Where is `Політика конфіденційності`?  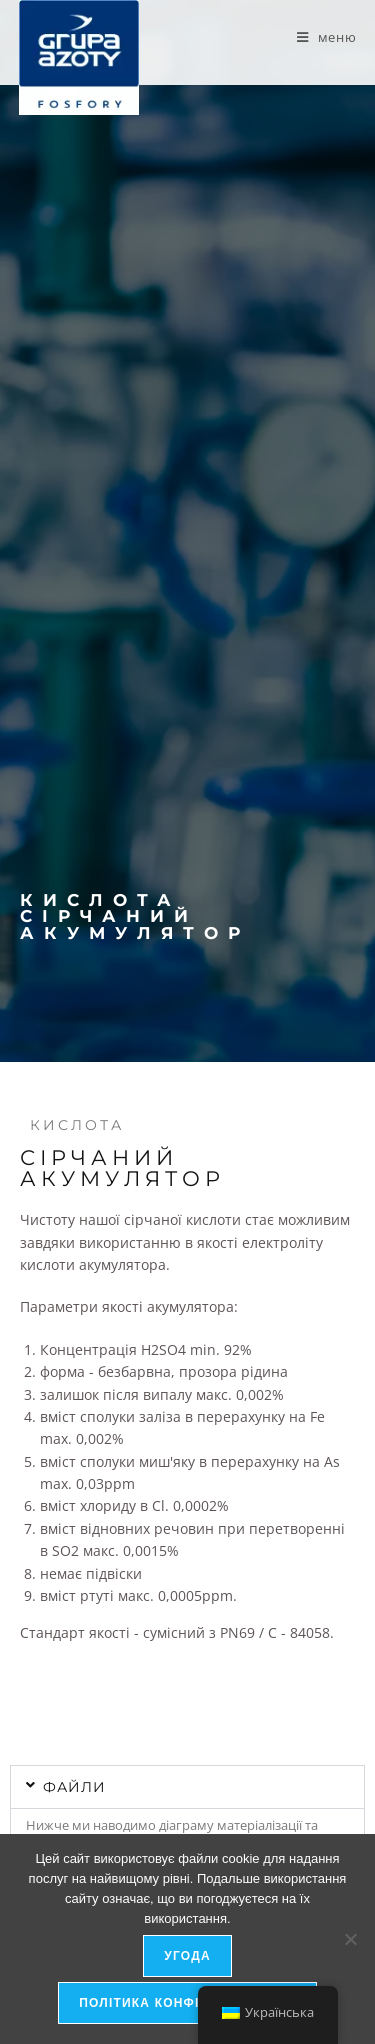
Політика конфіденційності is located at coordinates (187, 2003).